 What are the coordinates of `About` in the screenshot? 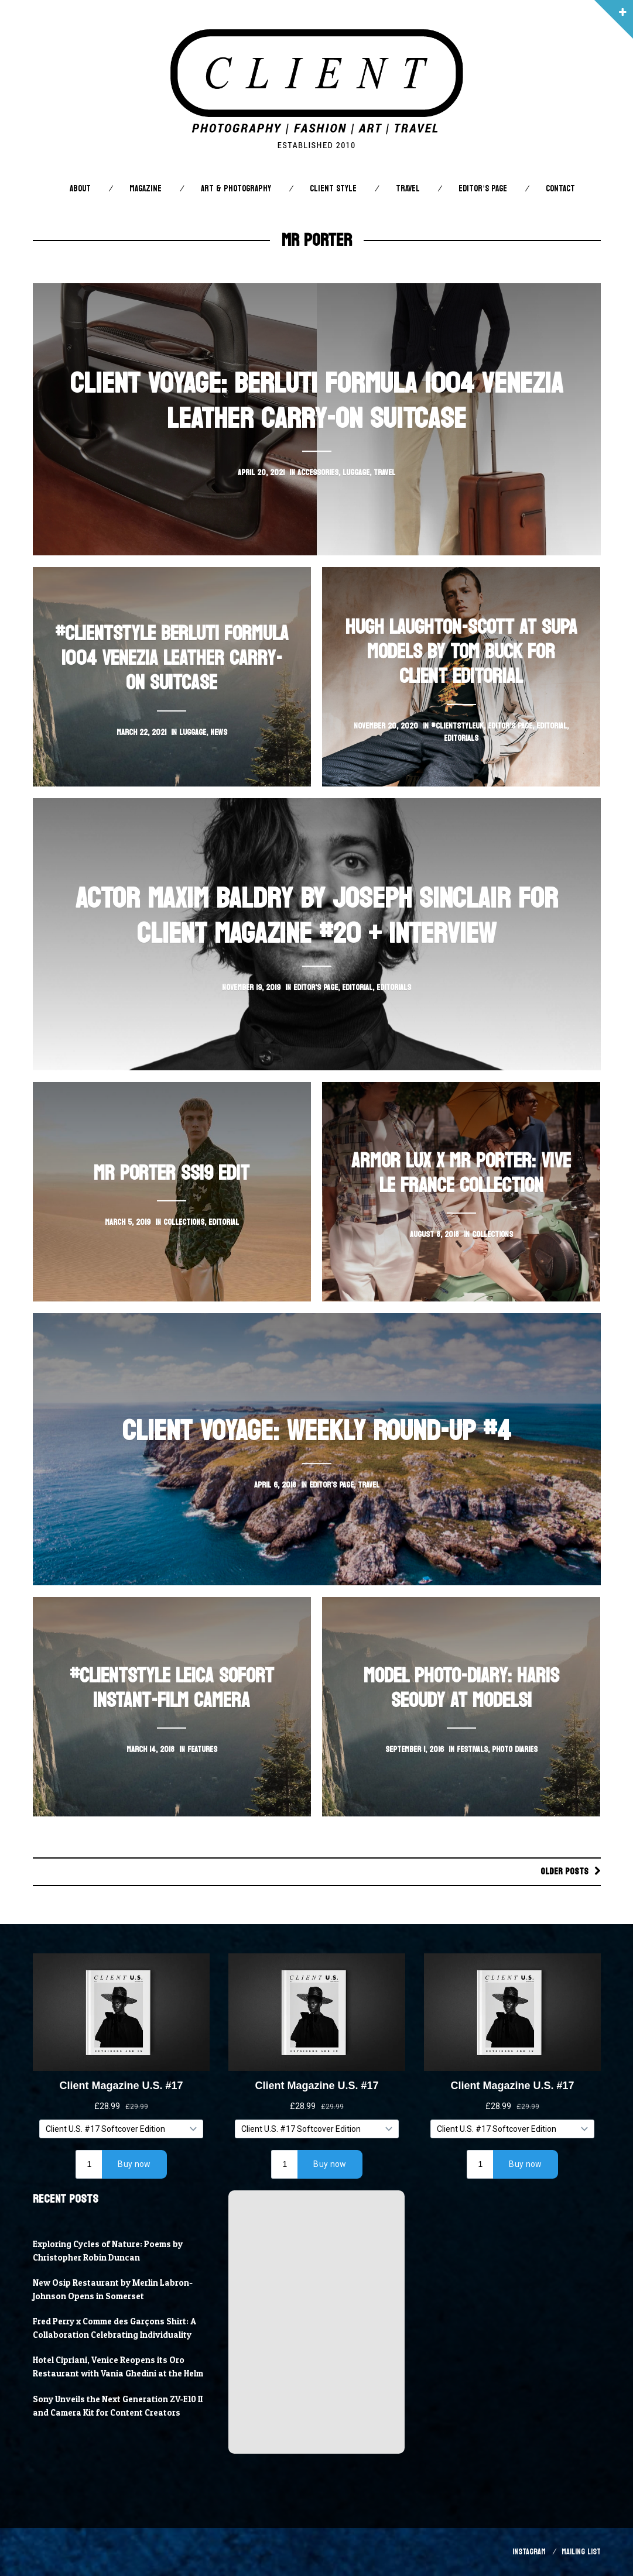 It's located at (80, 189).